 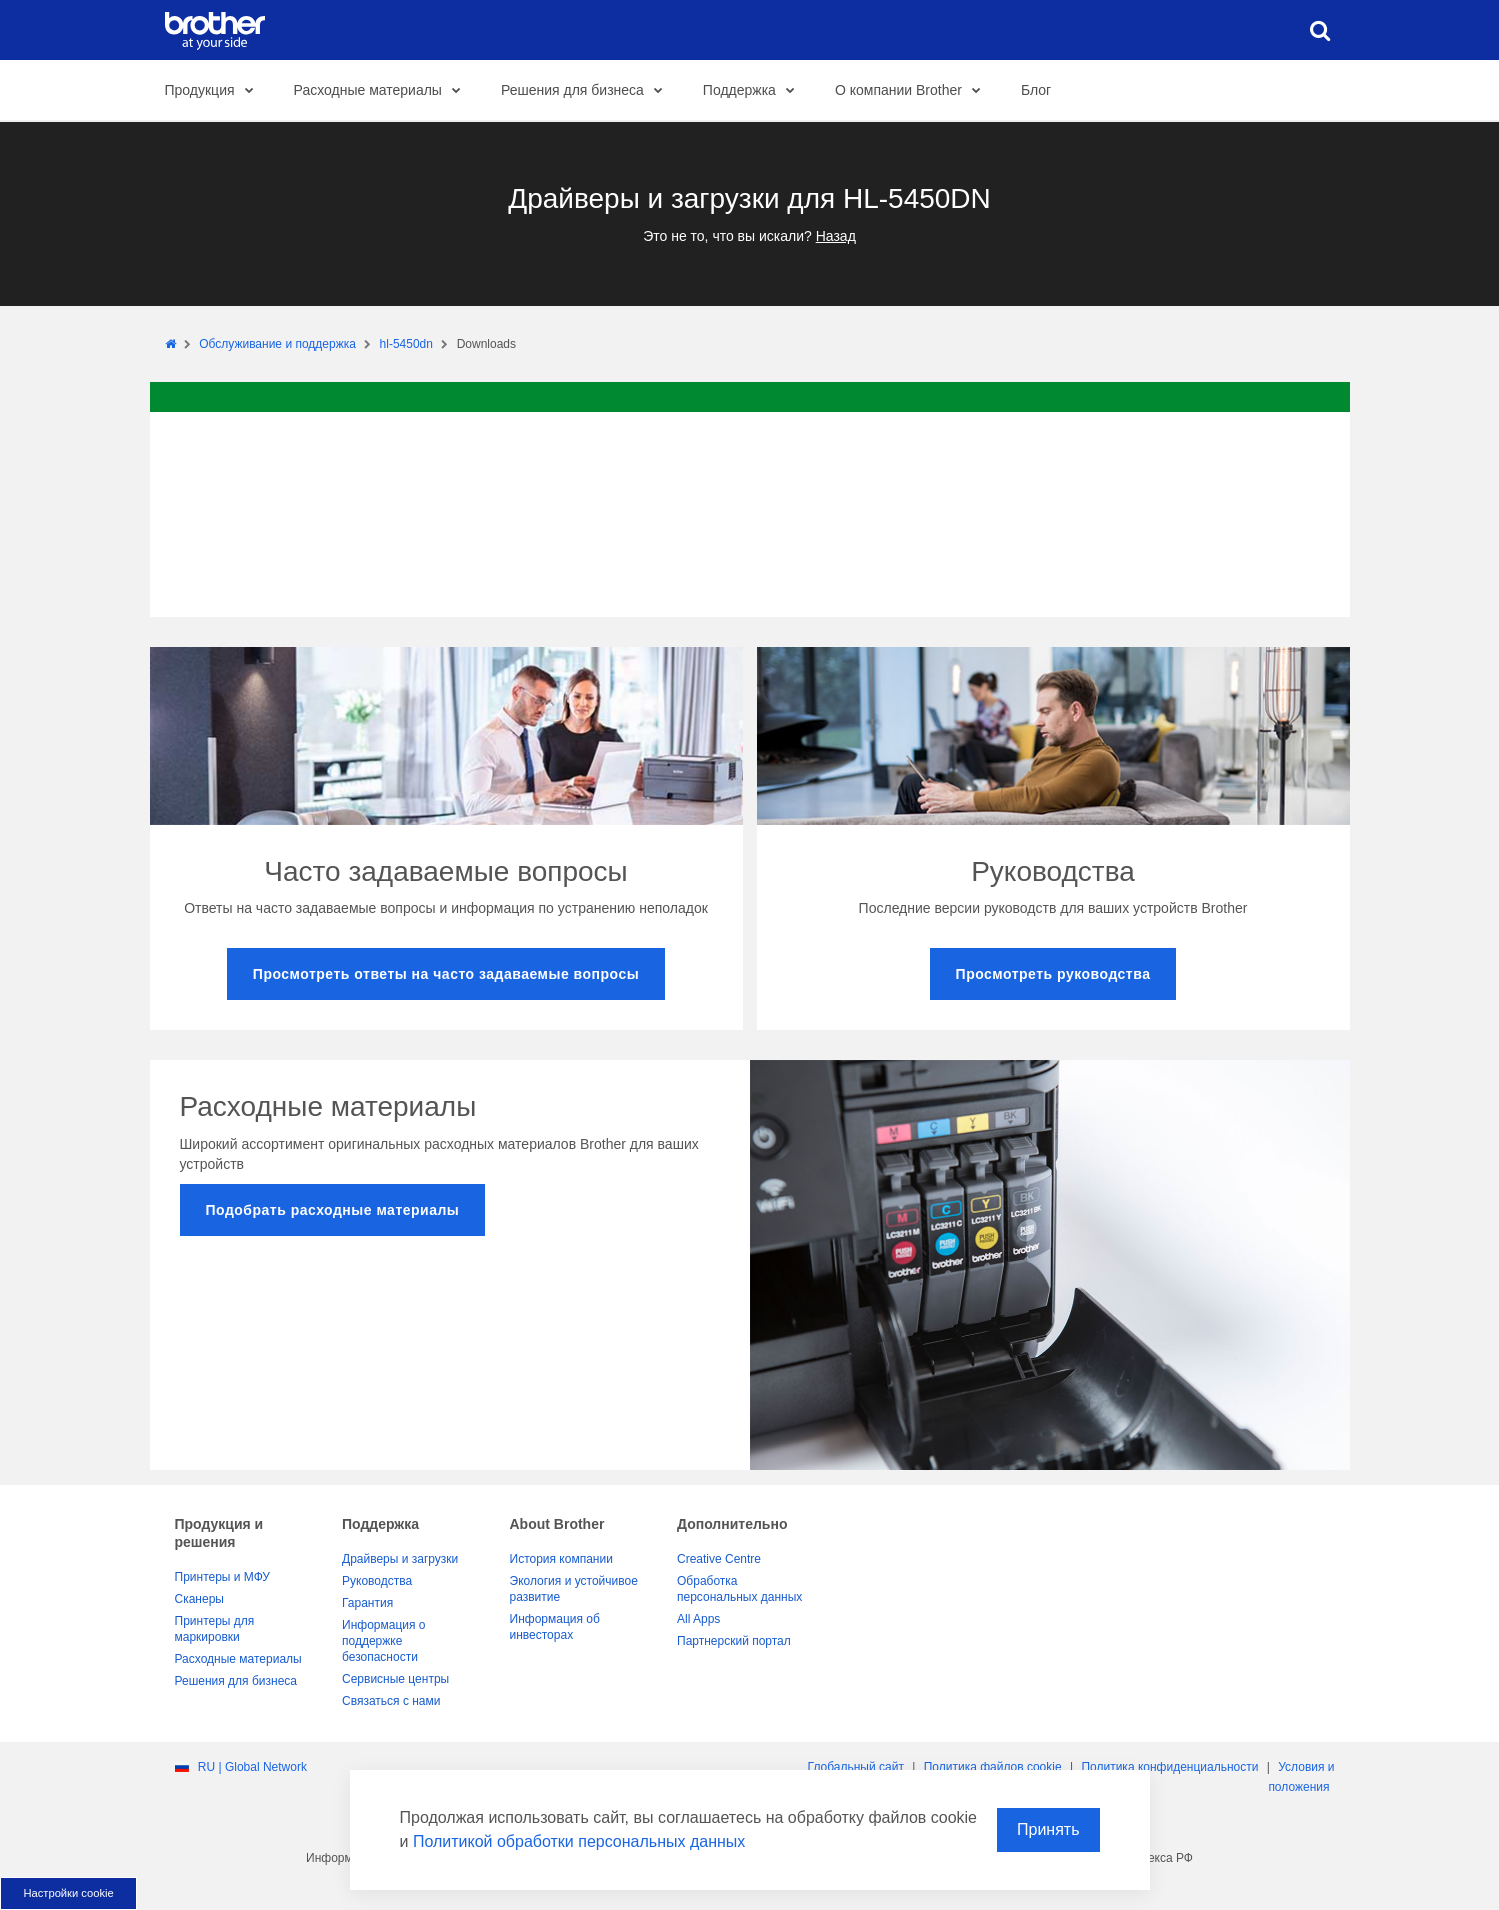 I want to click on Сканеры, so click(x=199, y=1599).